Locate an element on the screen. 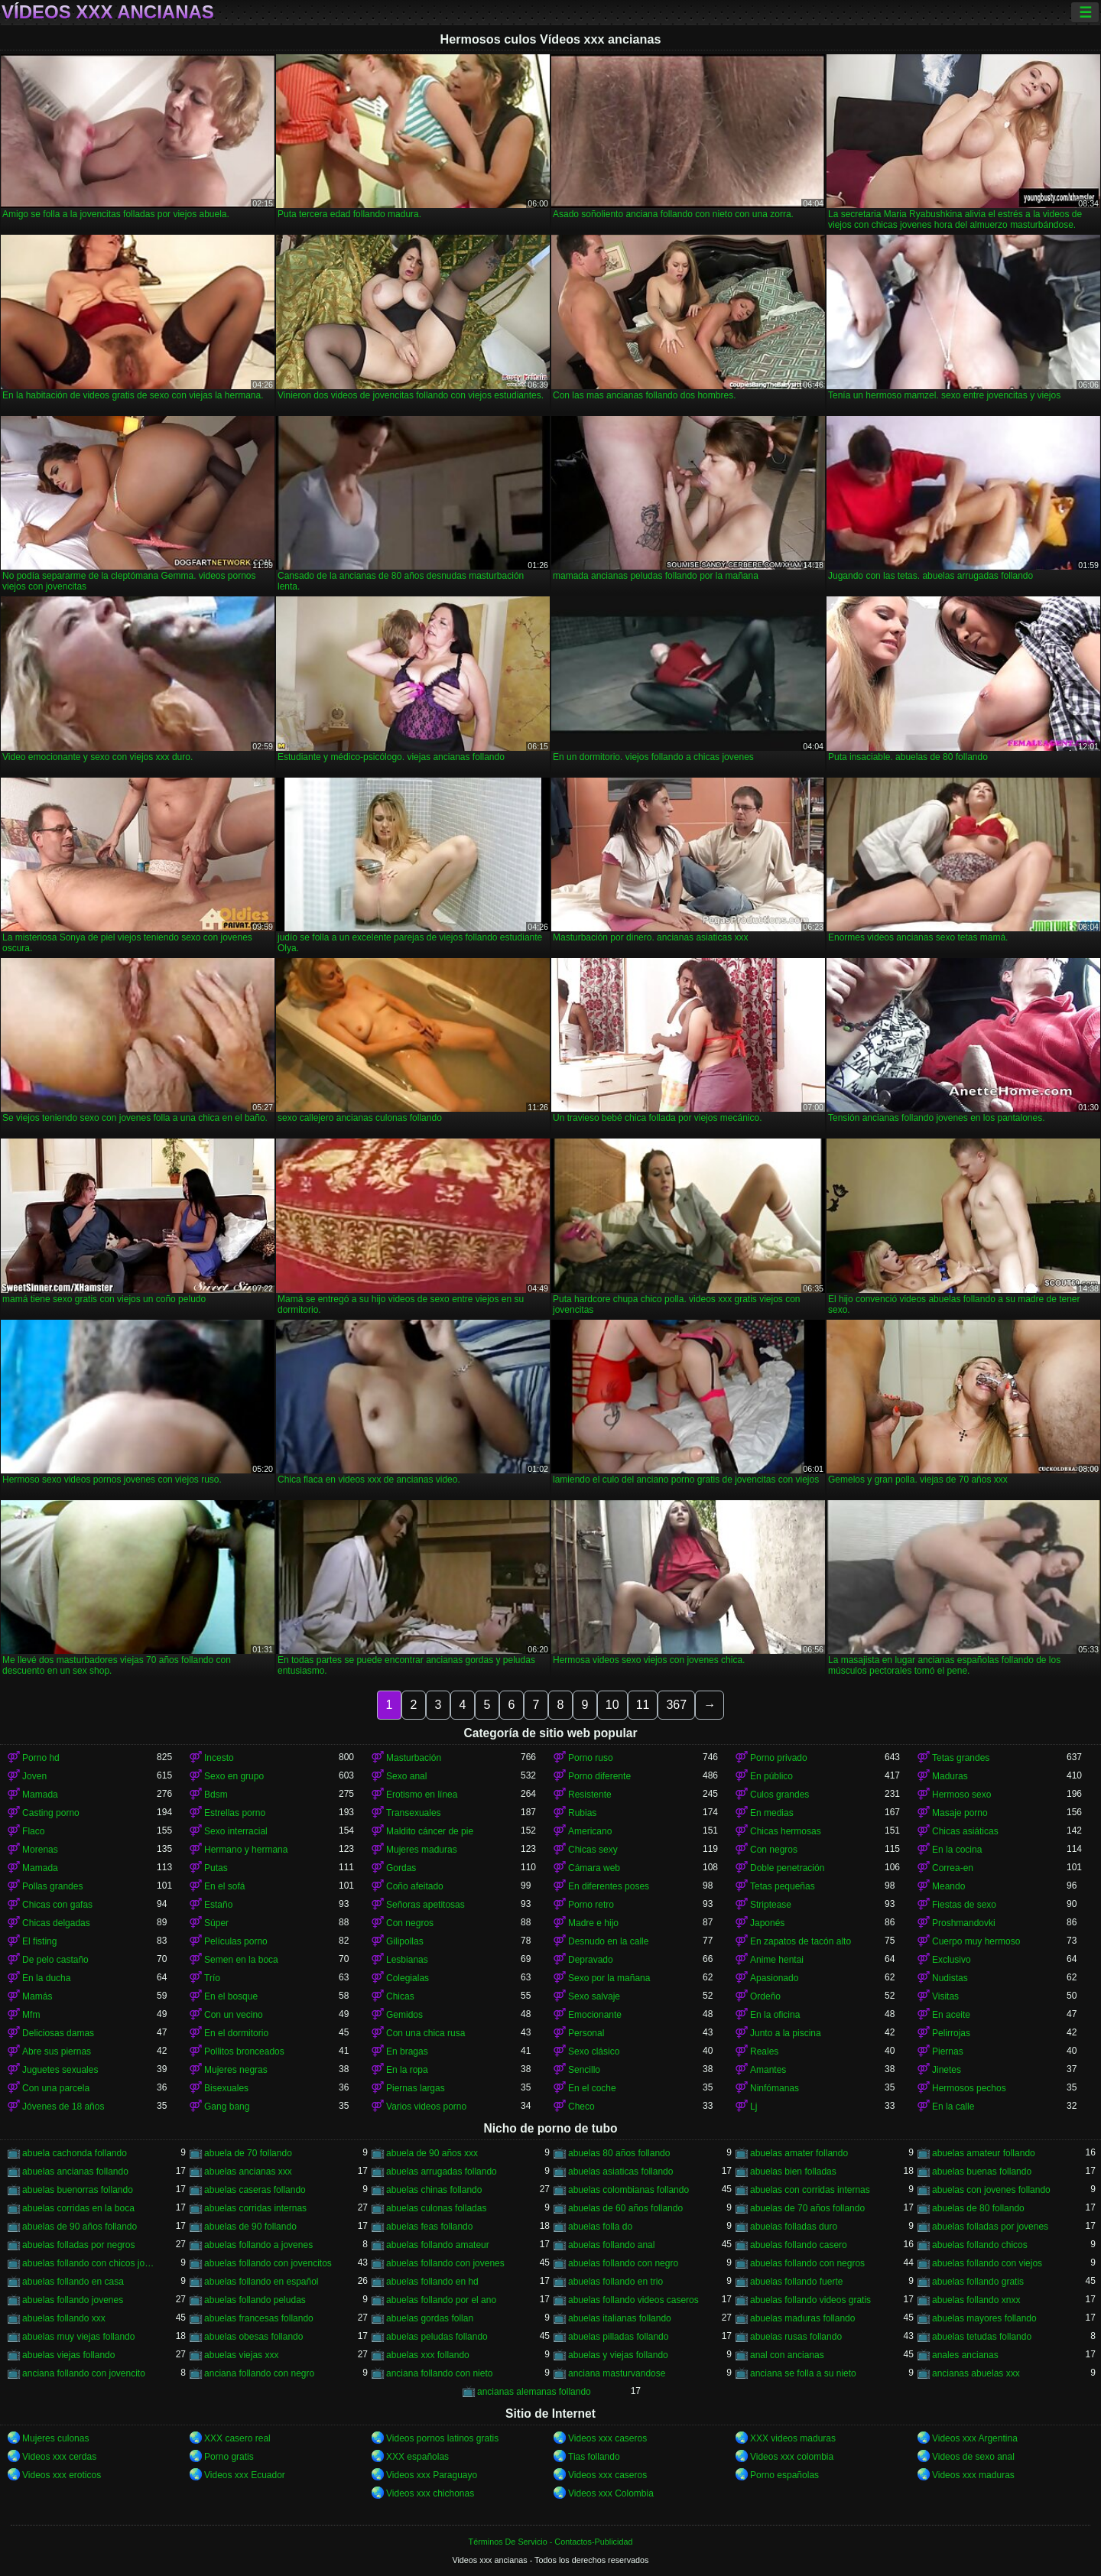 This screenshot has width=1101, height=2576. abuelas corridas en la boca is located at coordinates (78, 2208).